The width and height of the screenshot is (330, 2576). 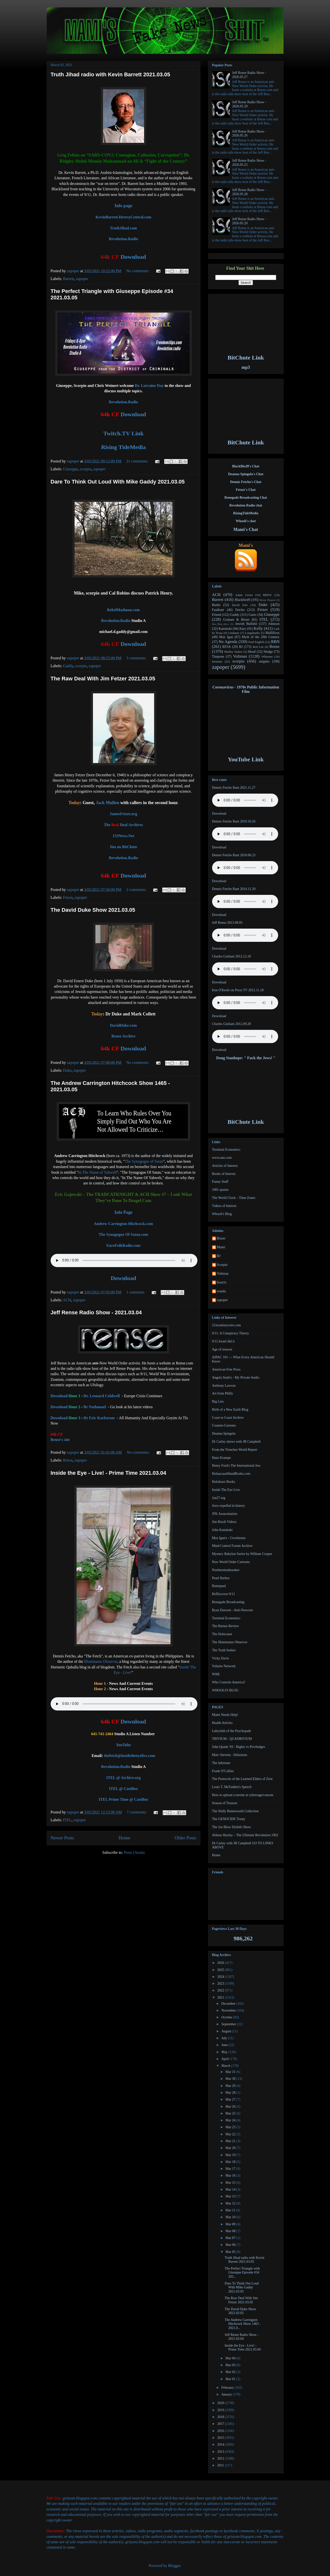 What do you see at coordinates (231, 1827) in the screenshot?
I see `The Joe Blow DisInfo Show` at bounding box center [231, 1827].